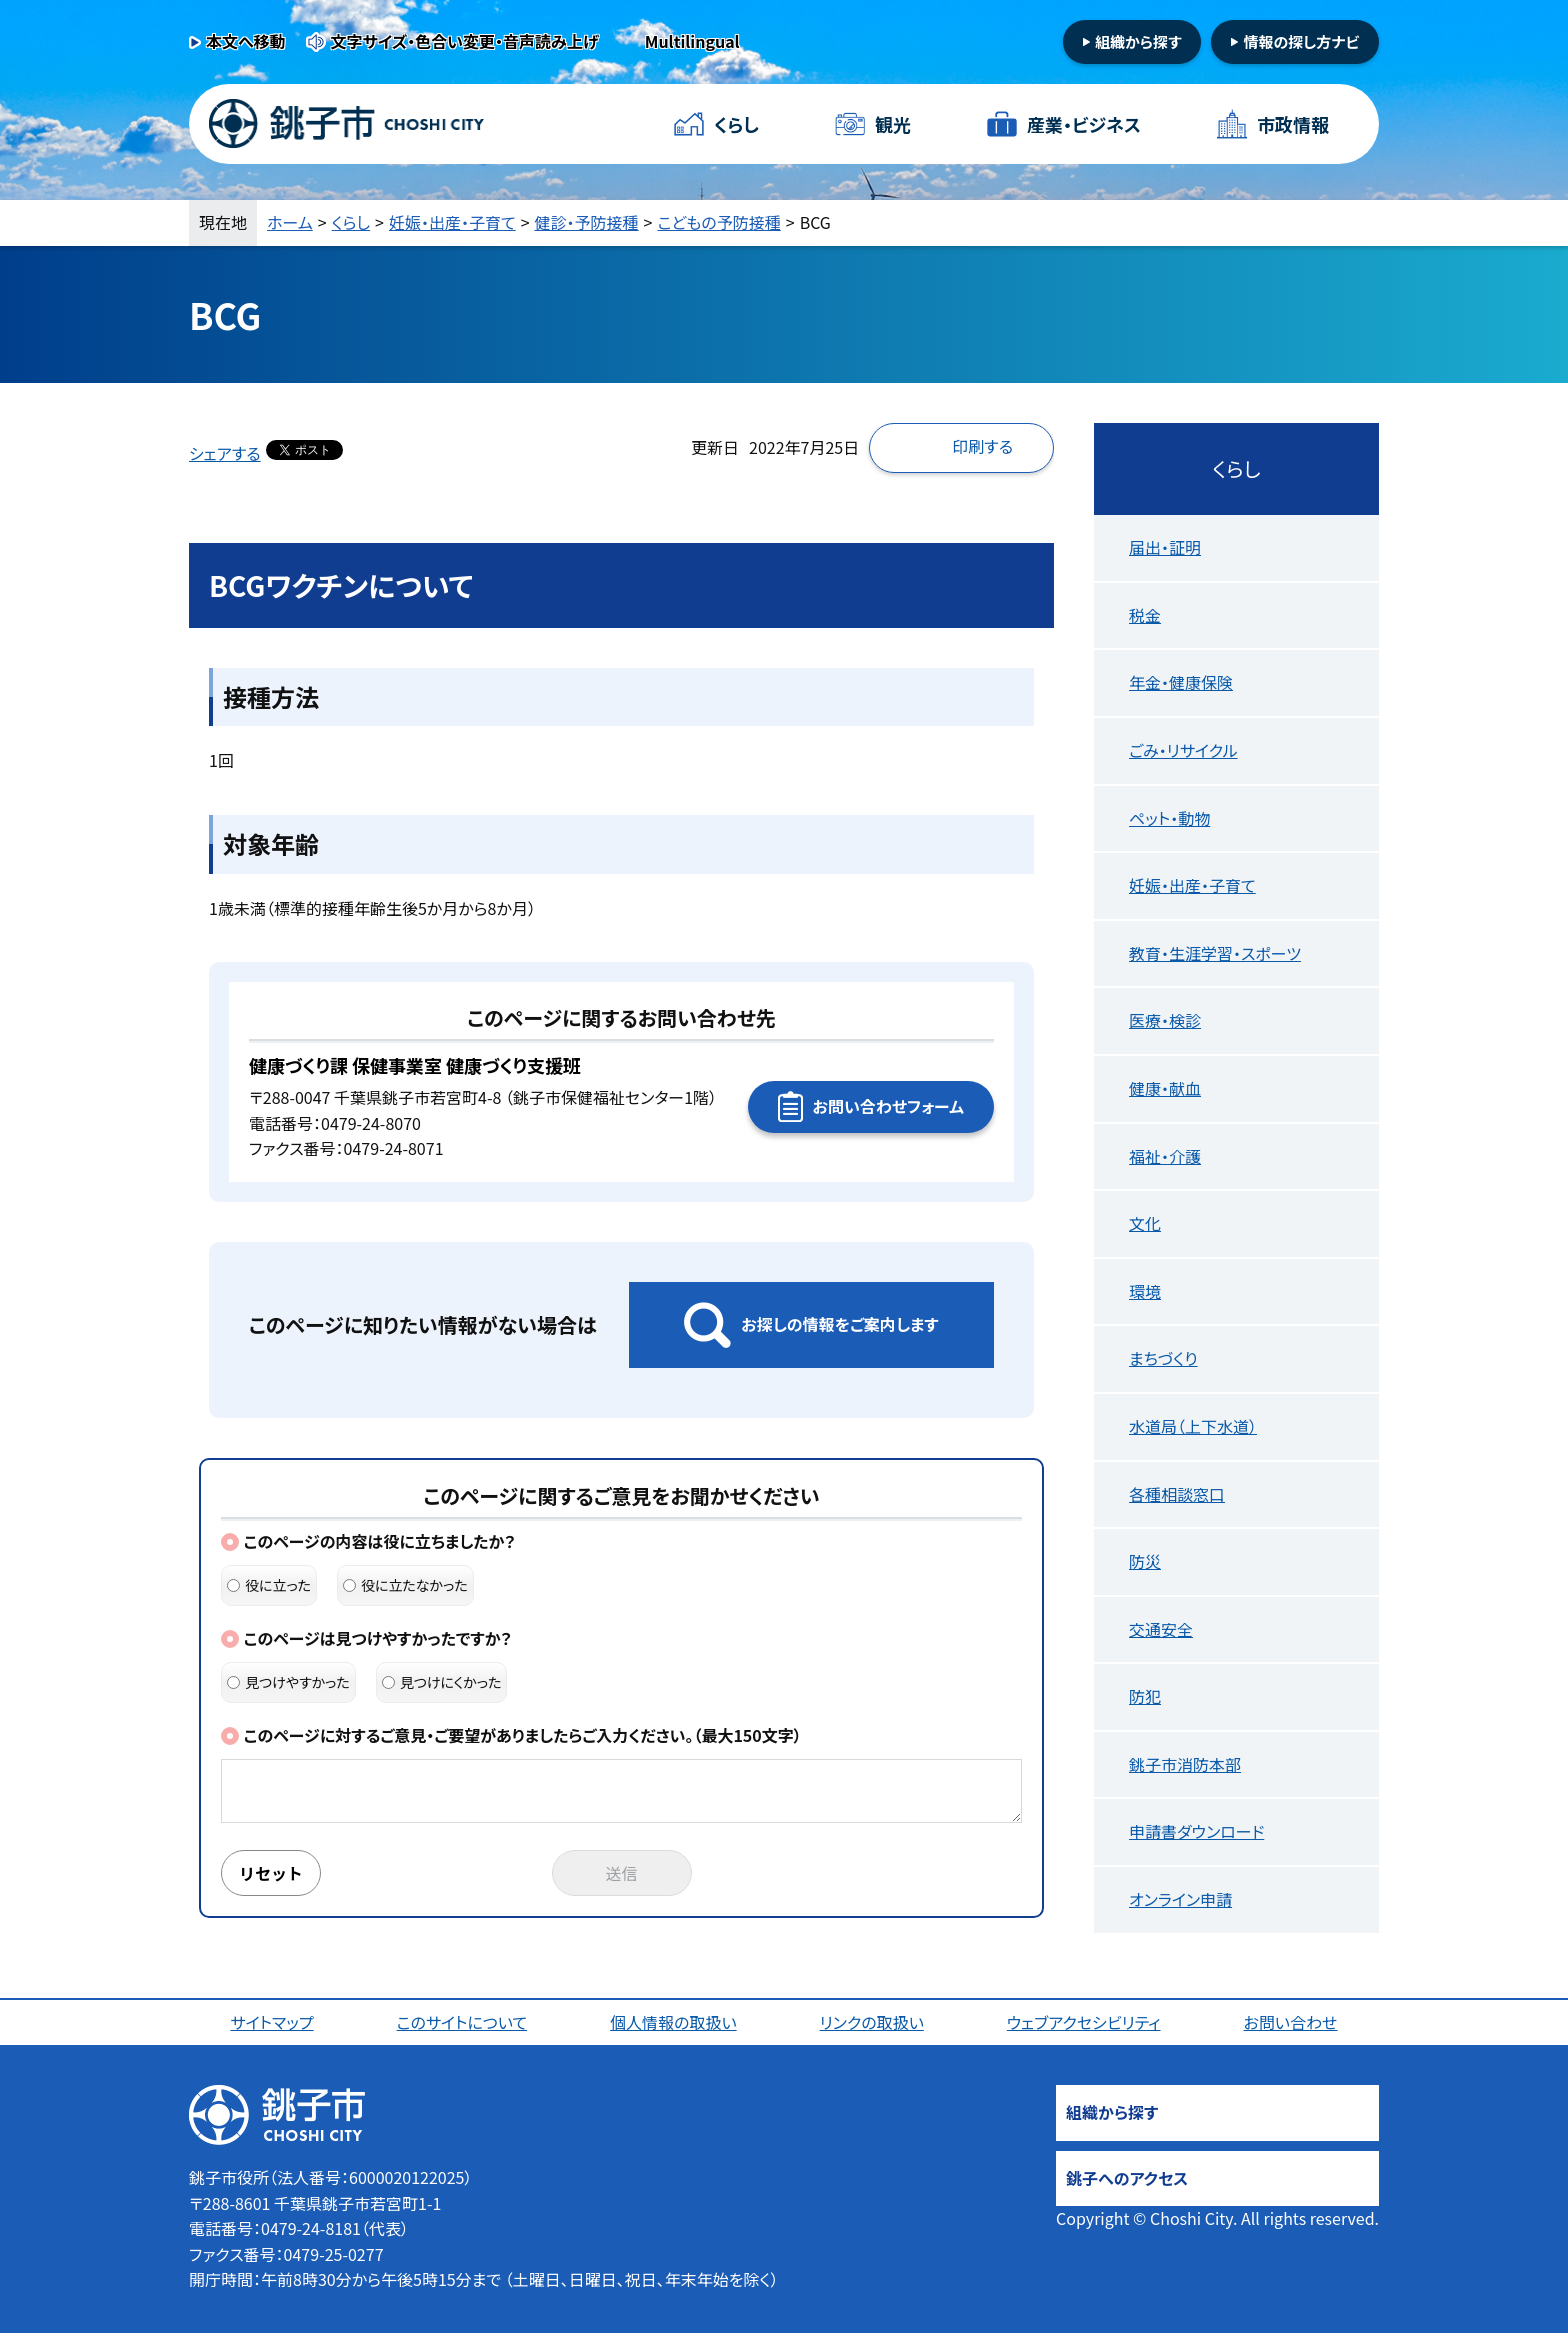 This screenshot has width=1568, height=2333. What do you see at coordinates (1145, 1291) in the screenshot?
I see `環境` at bounding box center [1145, 1291].